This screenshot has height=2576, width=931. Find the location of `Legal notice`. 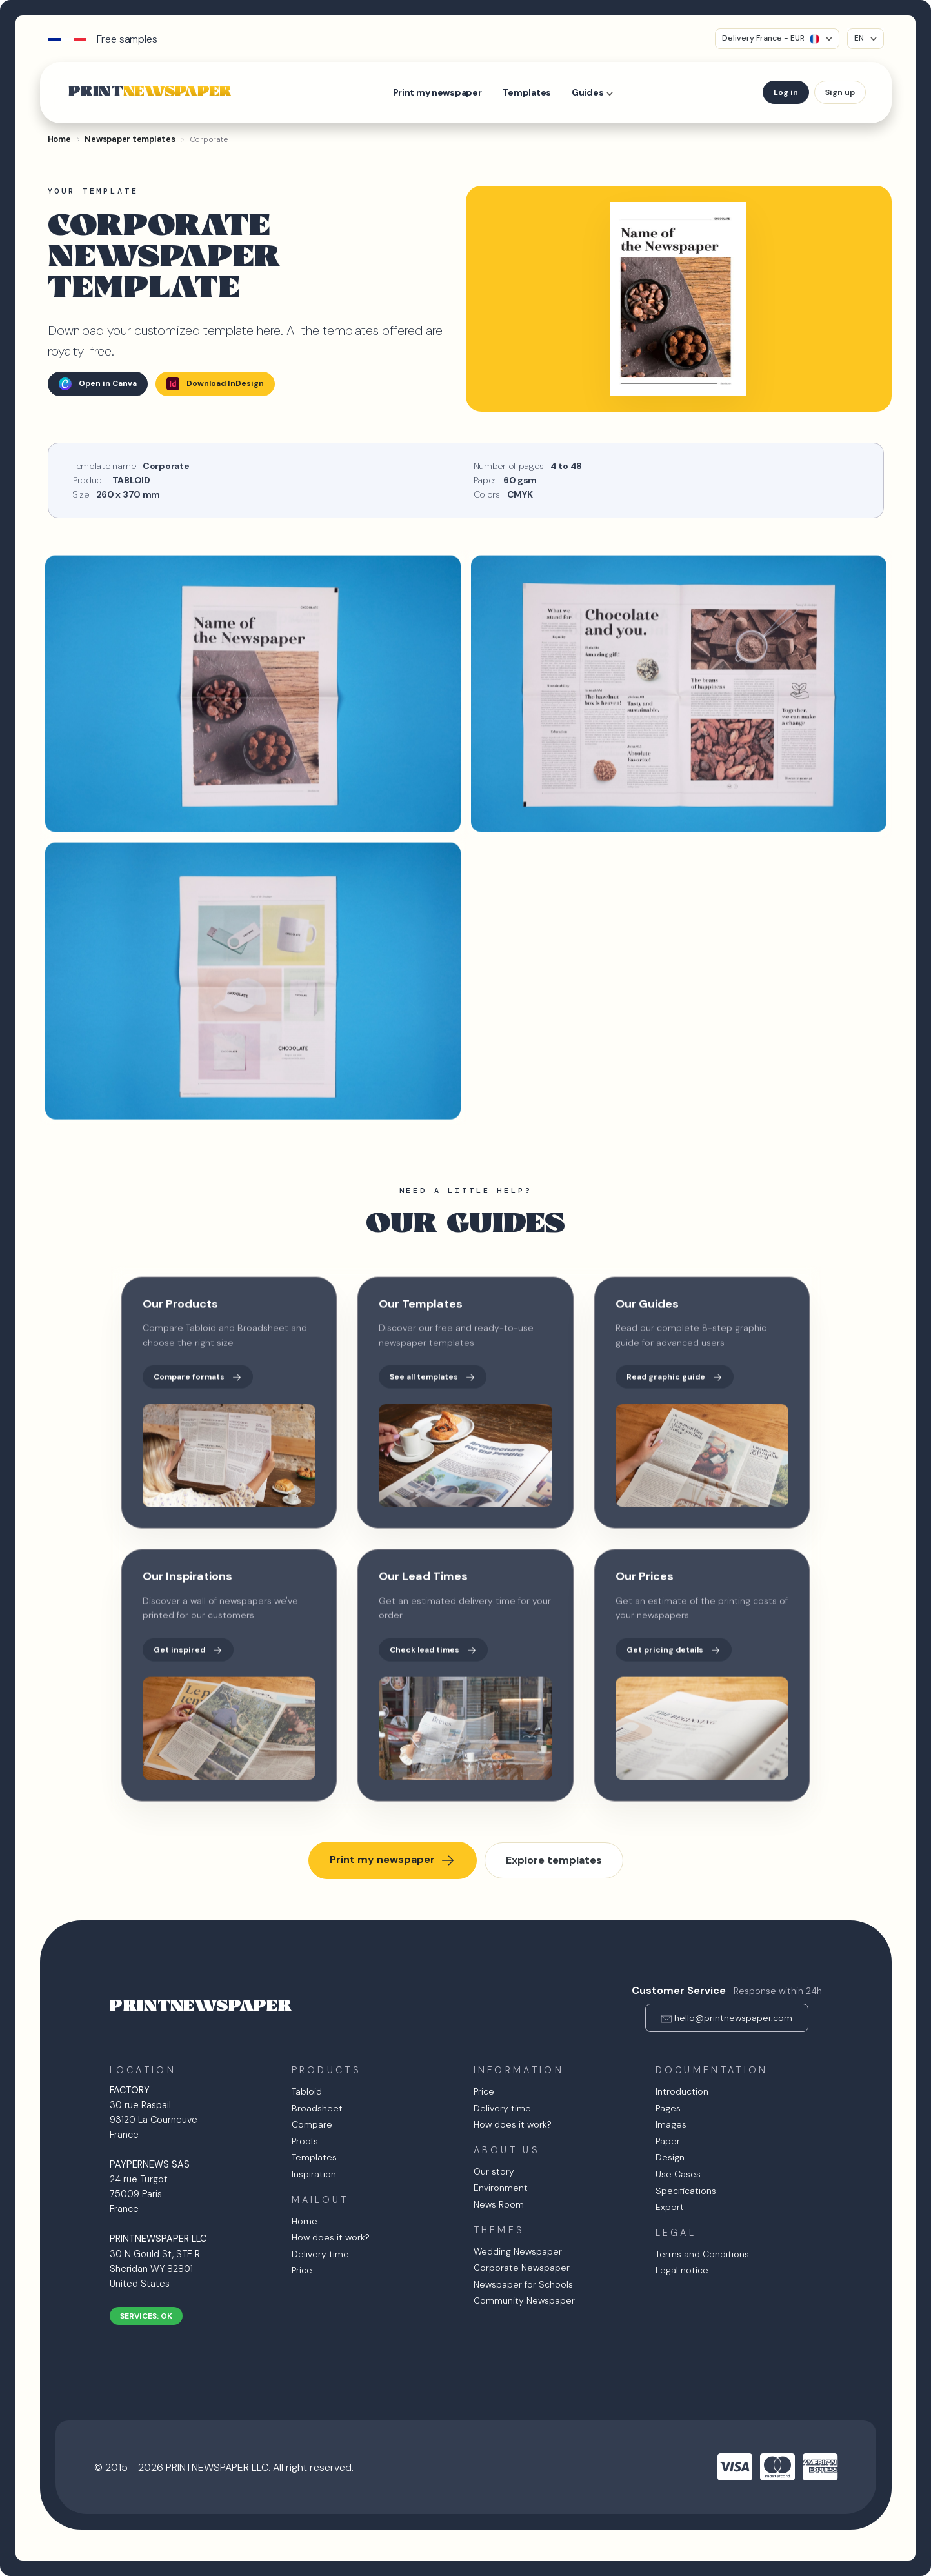

Legal notice is located at coordinates (682, 2270).